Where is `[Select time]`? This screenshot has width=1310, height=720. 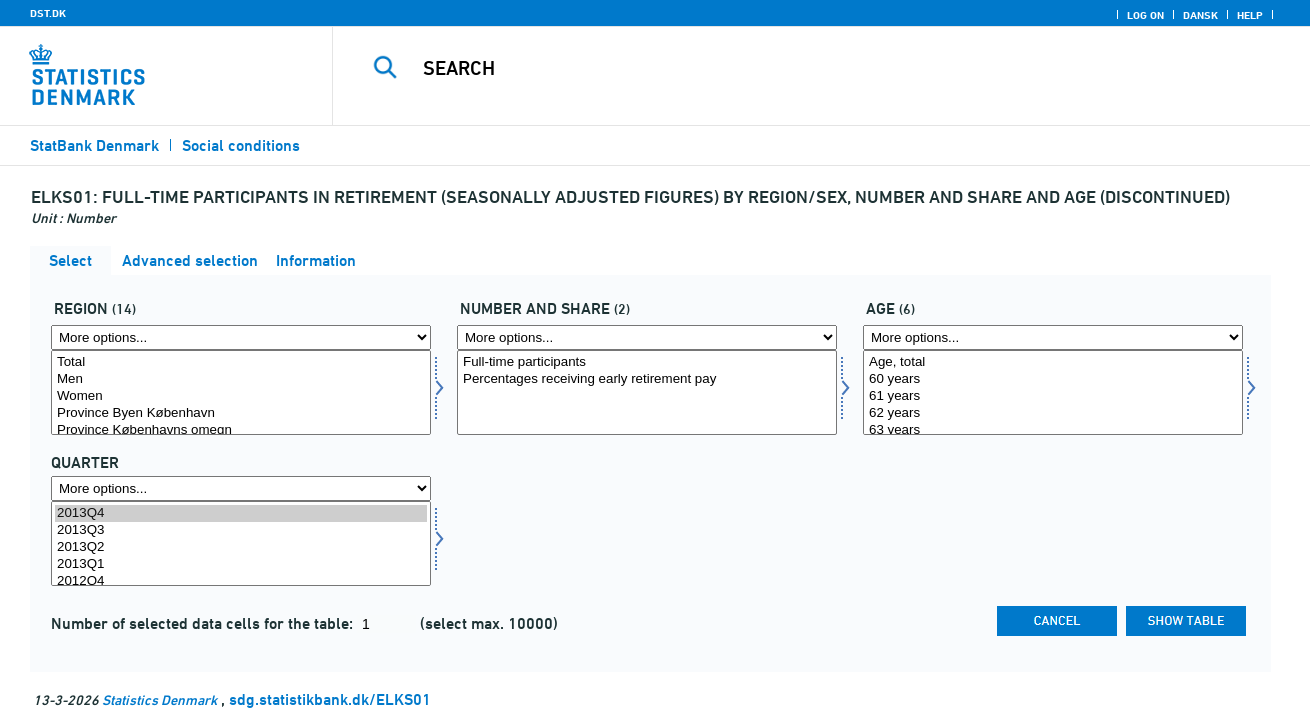
[Select time] is located at coordinates (241, 543).